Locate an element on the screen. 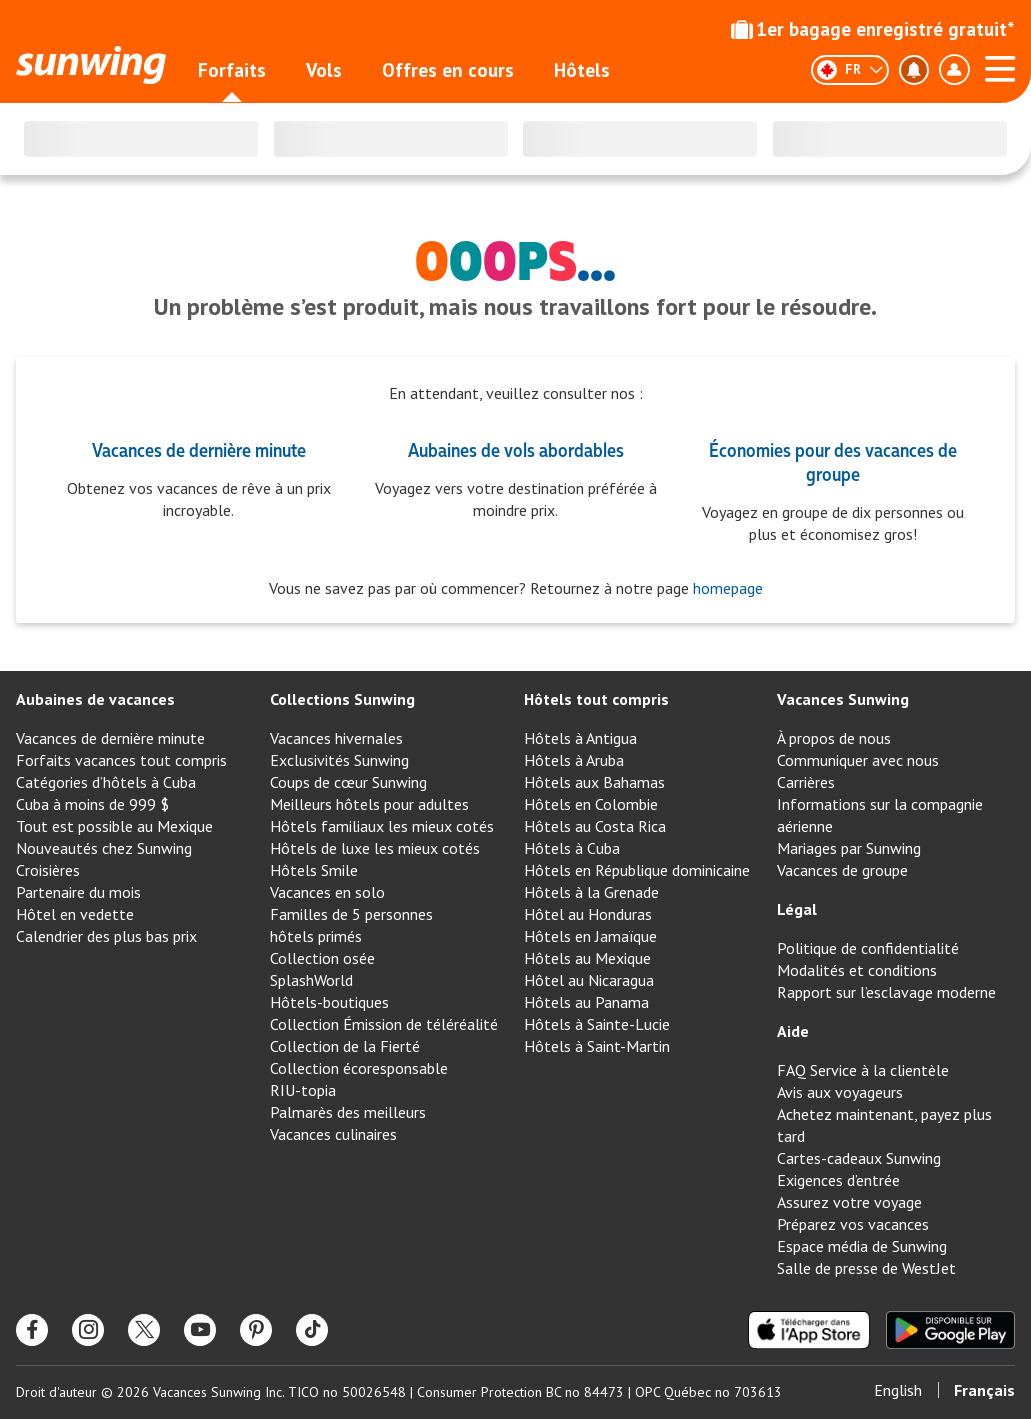 This screenshot has width=1031, height=1419. Économies pour des vacances de groupe is located at coordinates (833, 461).